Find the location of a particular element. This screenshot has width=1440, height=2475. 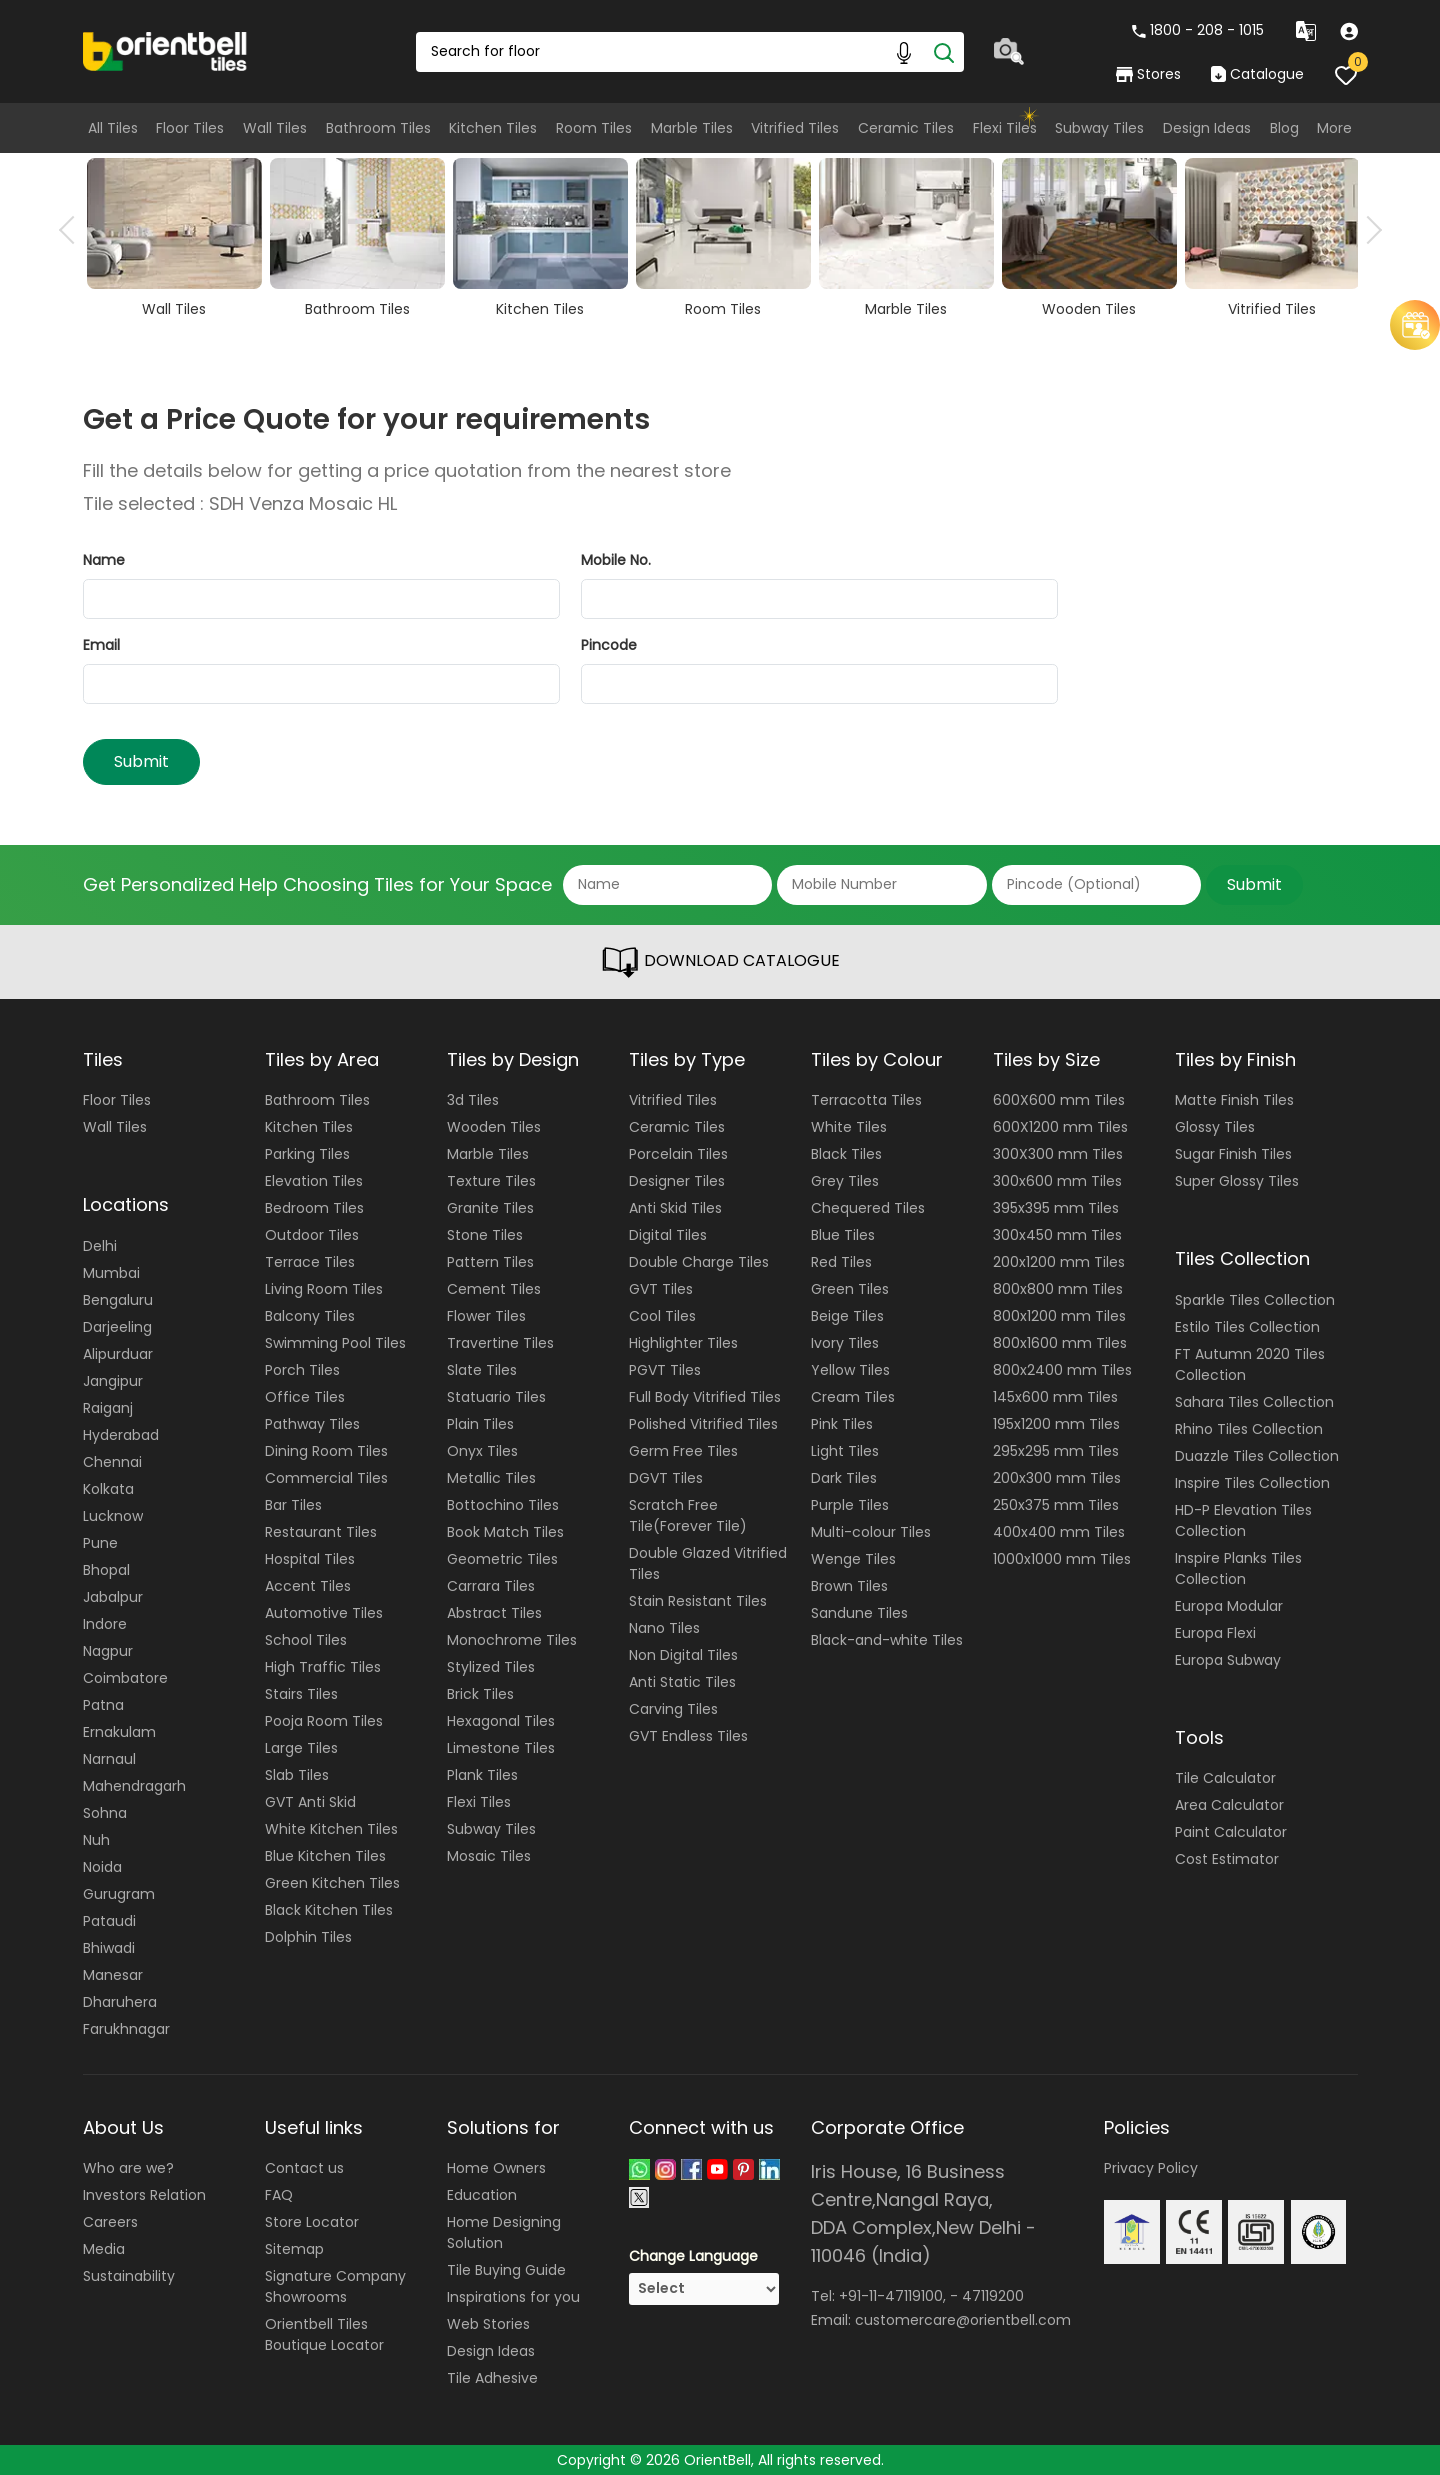

Sitemap is located at coordinates (294, 2249).